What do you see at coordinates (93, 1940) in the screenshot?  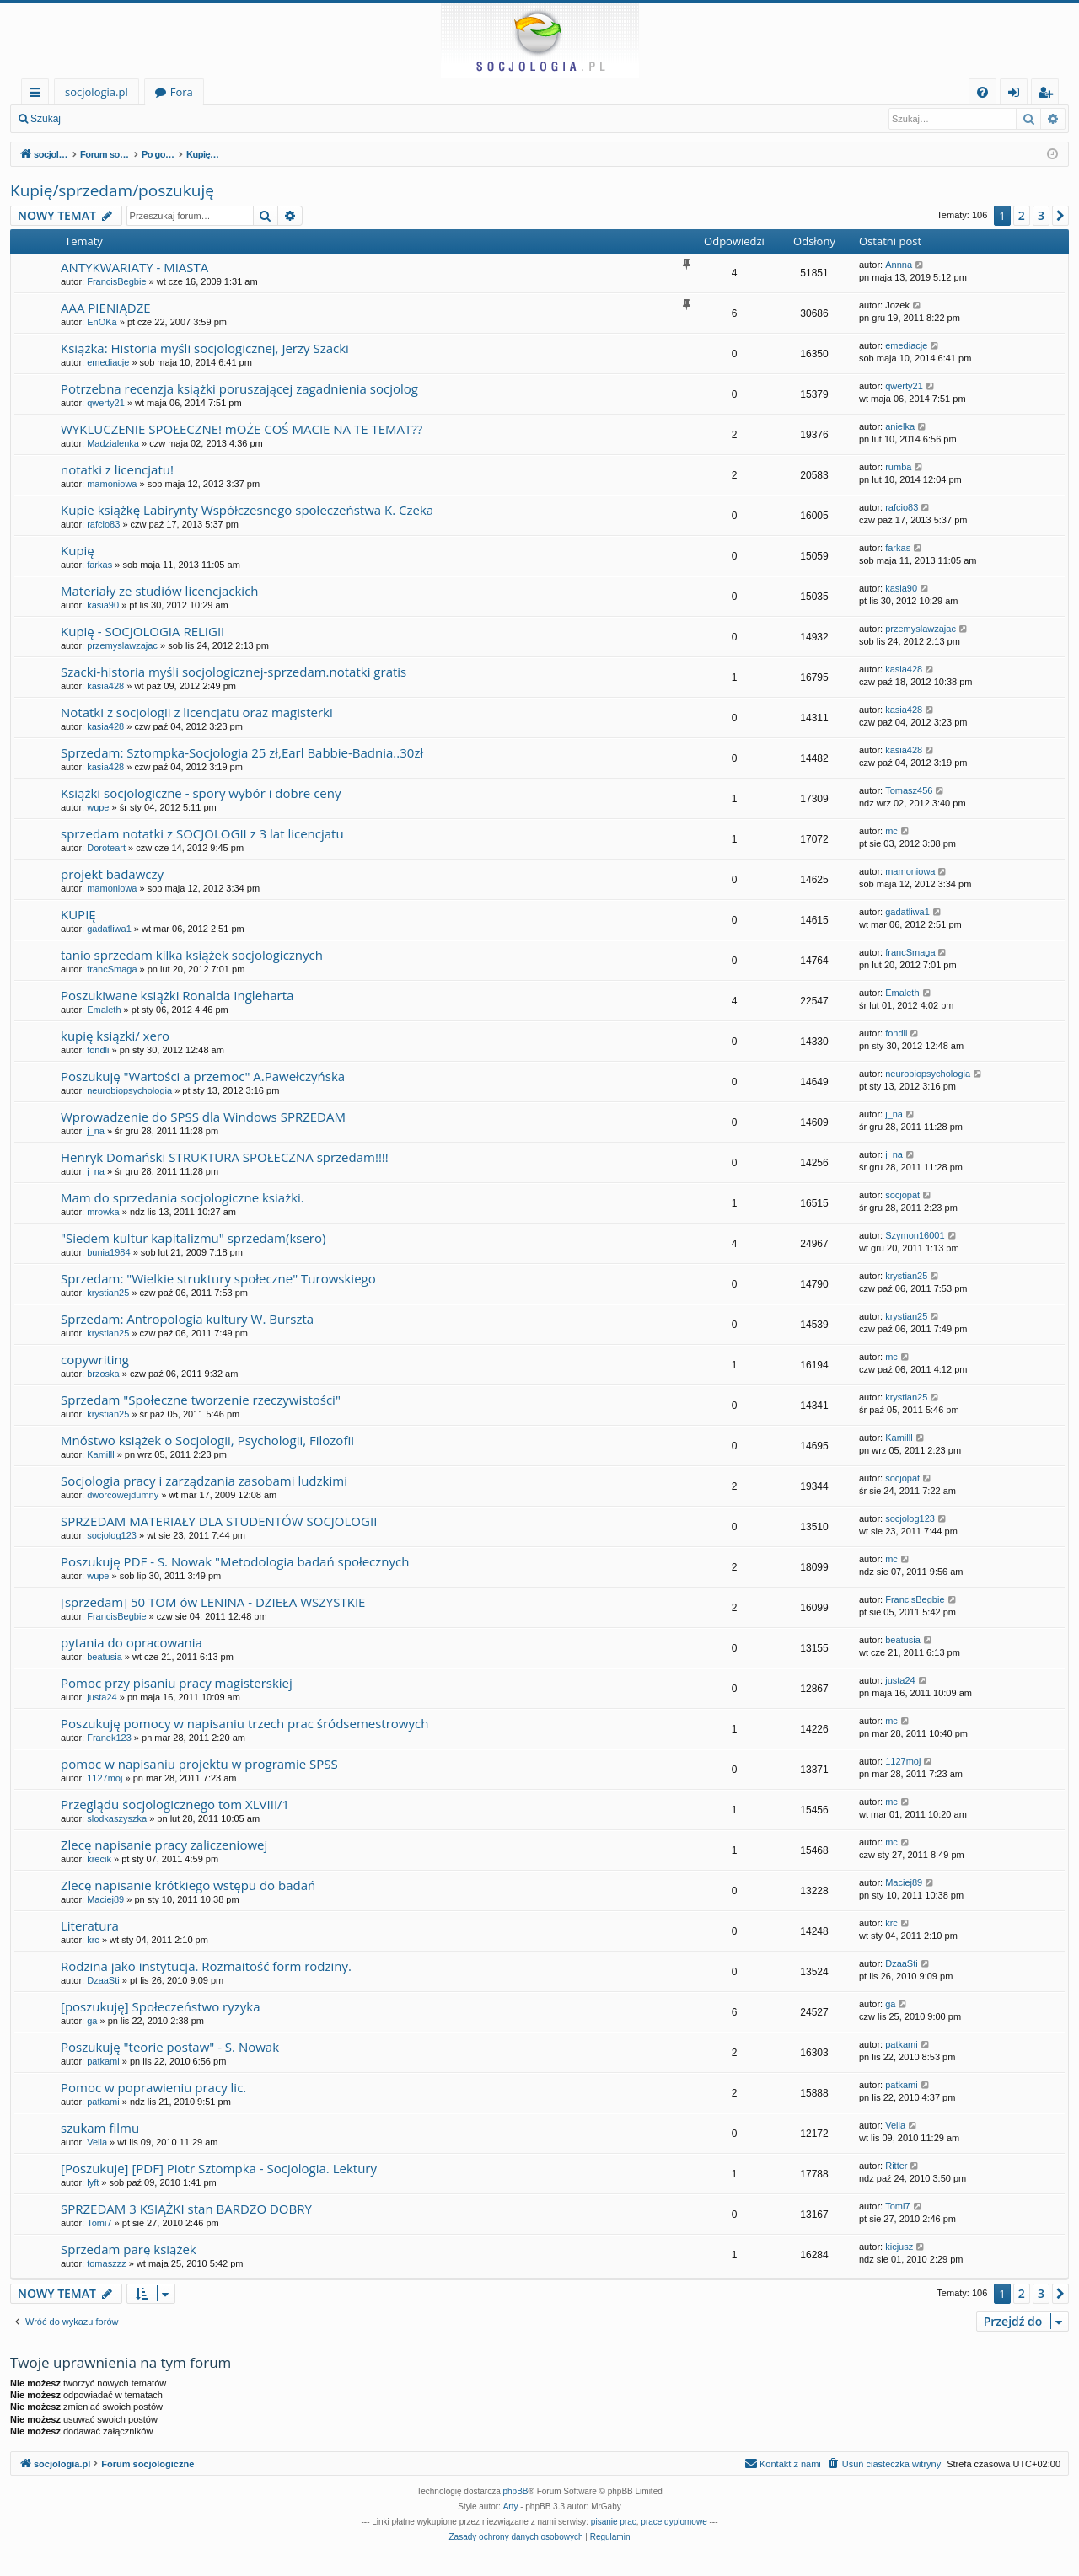 I see `krc` at bounding box center [93, 1940].